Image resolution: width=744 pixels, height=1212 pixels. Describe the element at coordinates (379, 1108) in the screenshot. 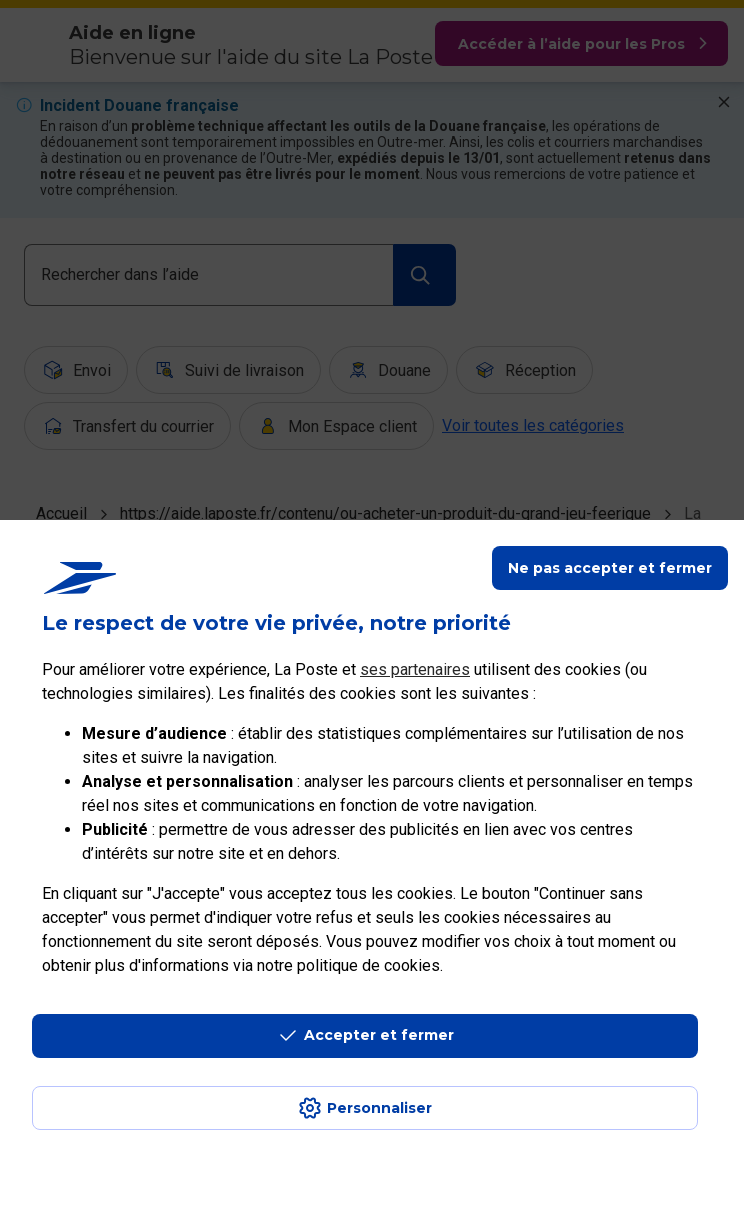

I see `Personnaliser [J'accepte l'utilisation de tous les cookies et je poursuis]` at that location.